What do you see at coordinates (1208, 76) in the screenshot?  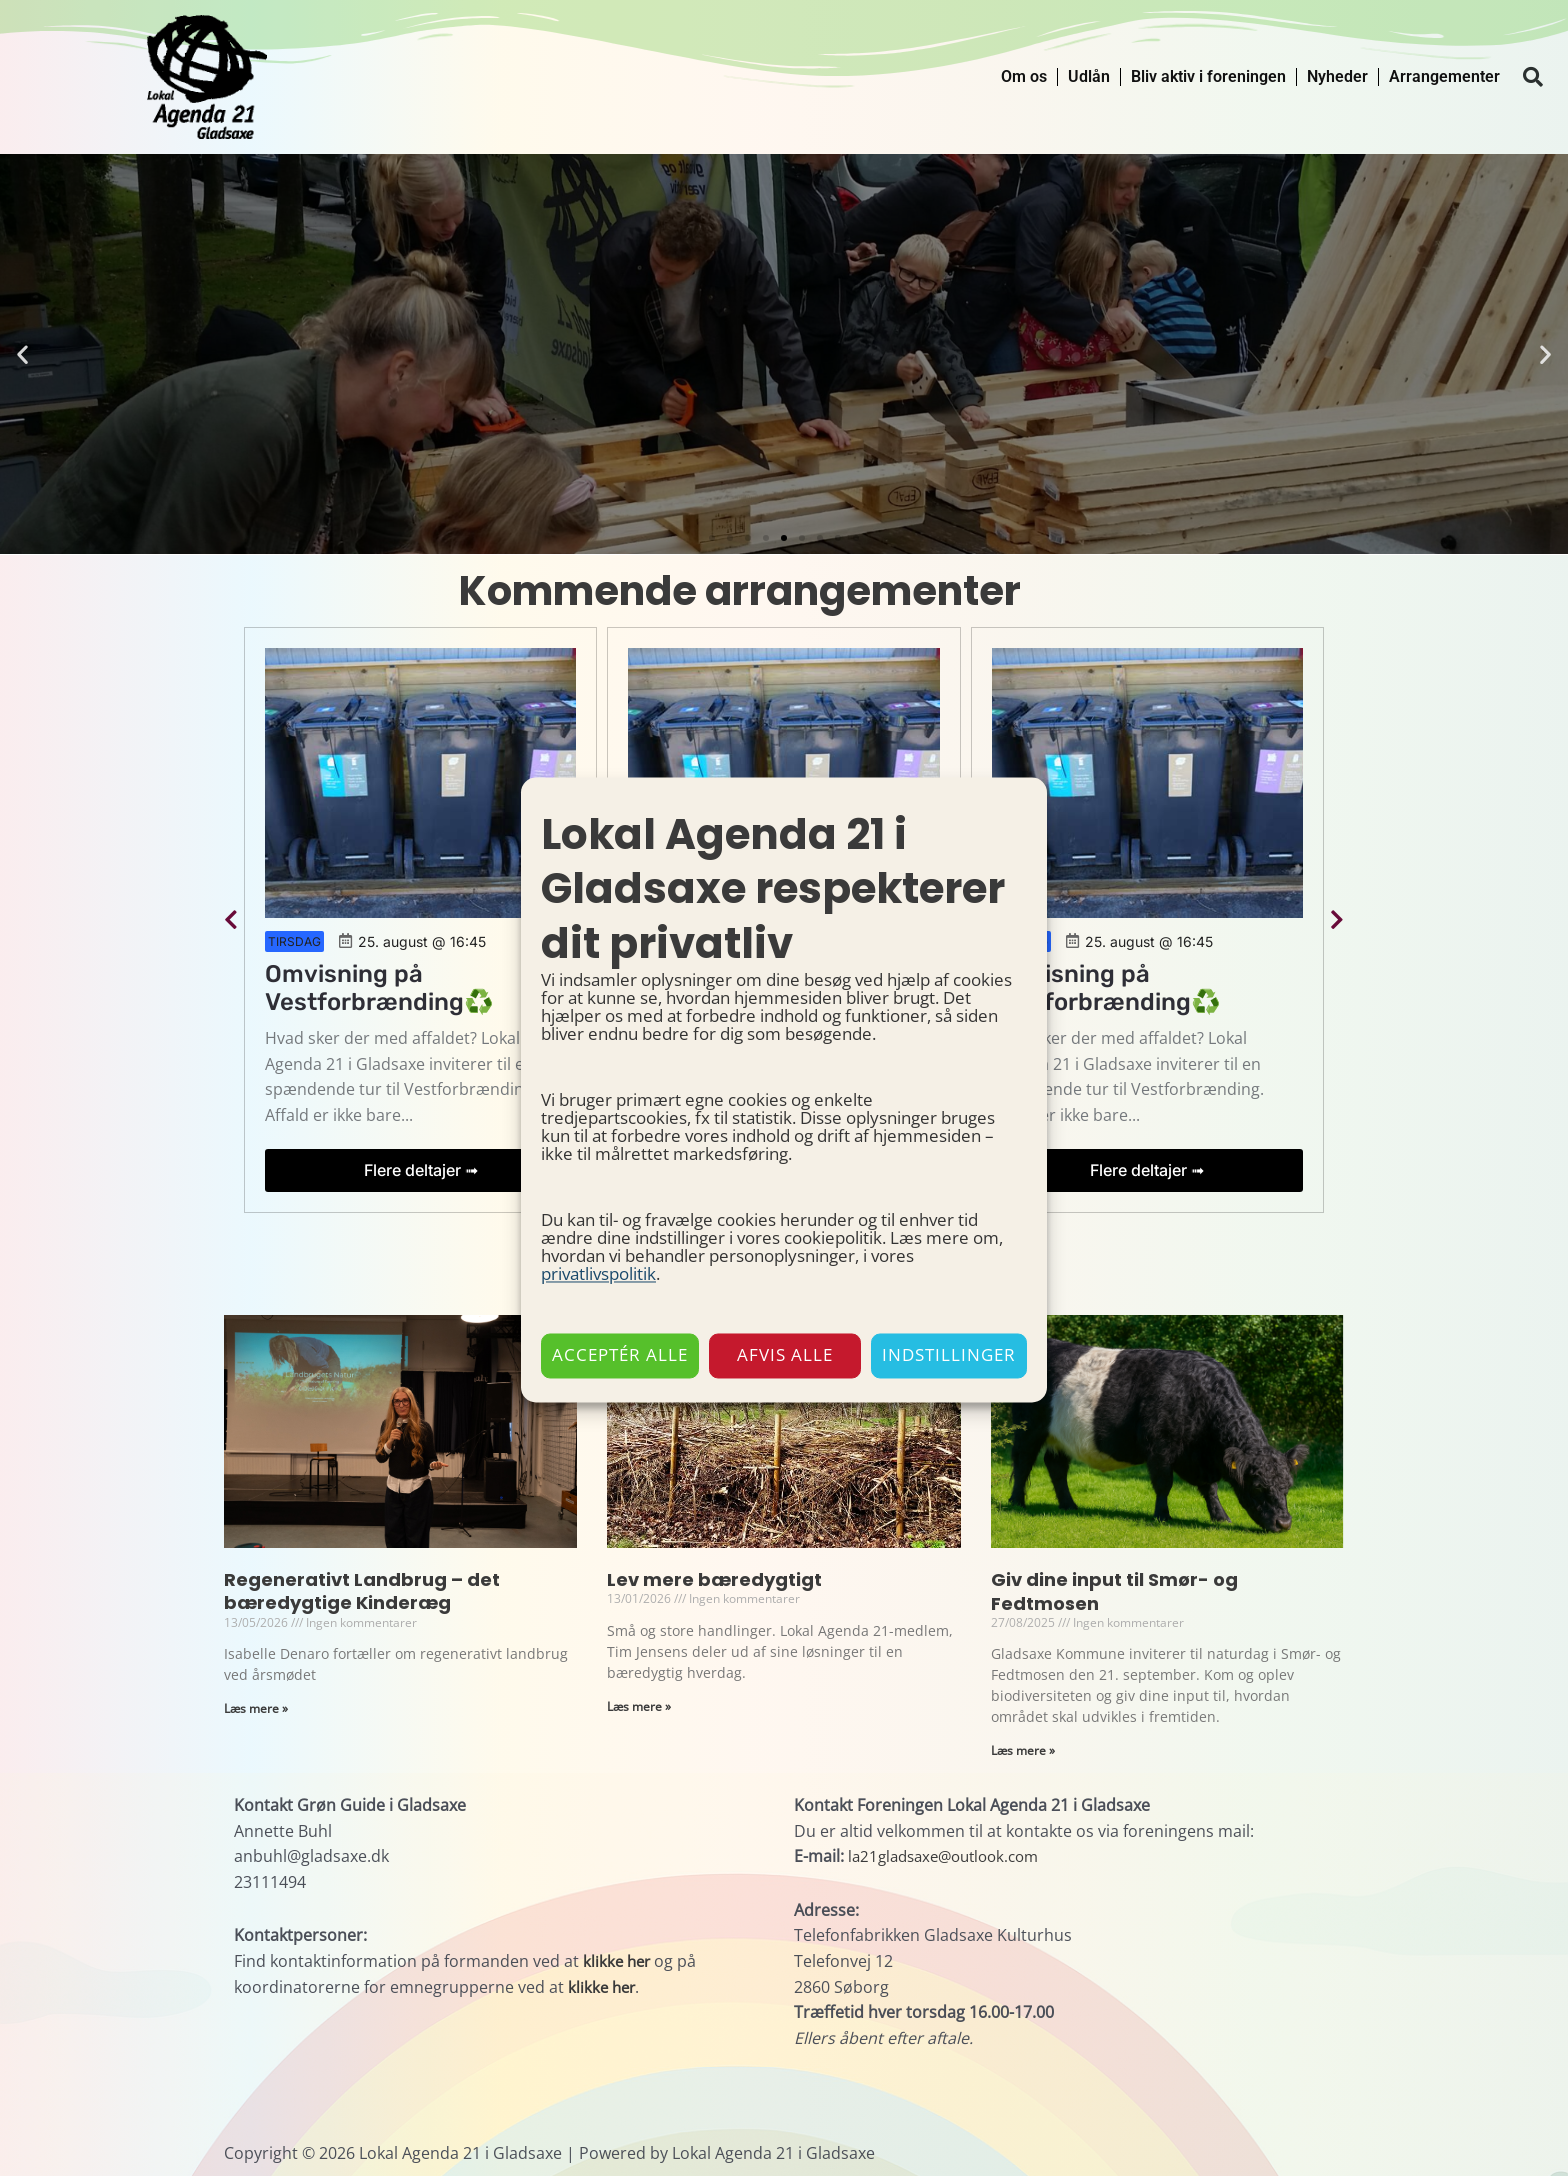 I see `Bliv aktiv i foreningen` at bounding box center [1208, 76].